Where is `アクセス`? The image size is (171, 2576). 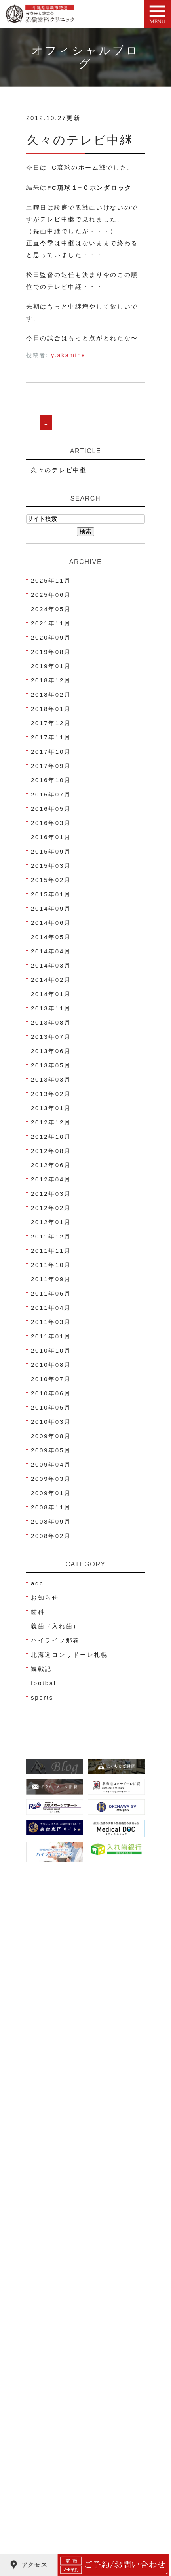 アクセス is located at coordinates (46, 2206).